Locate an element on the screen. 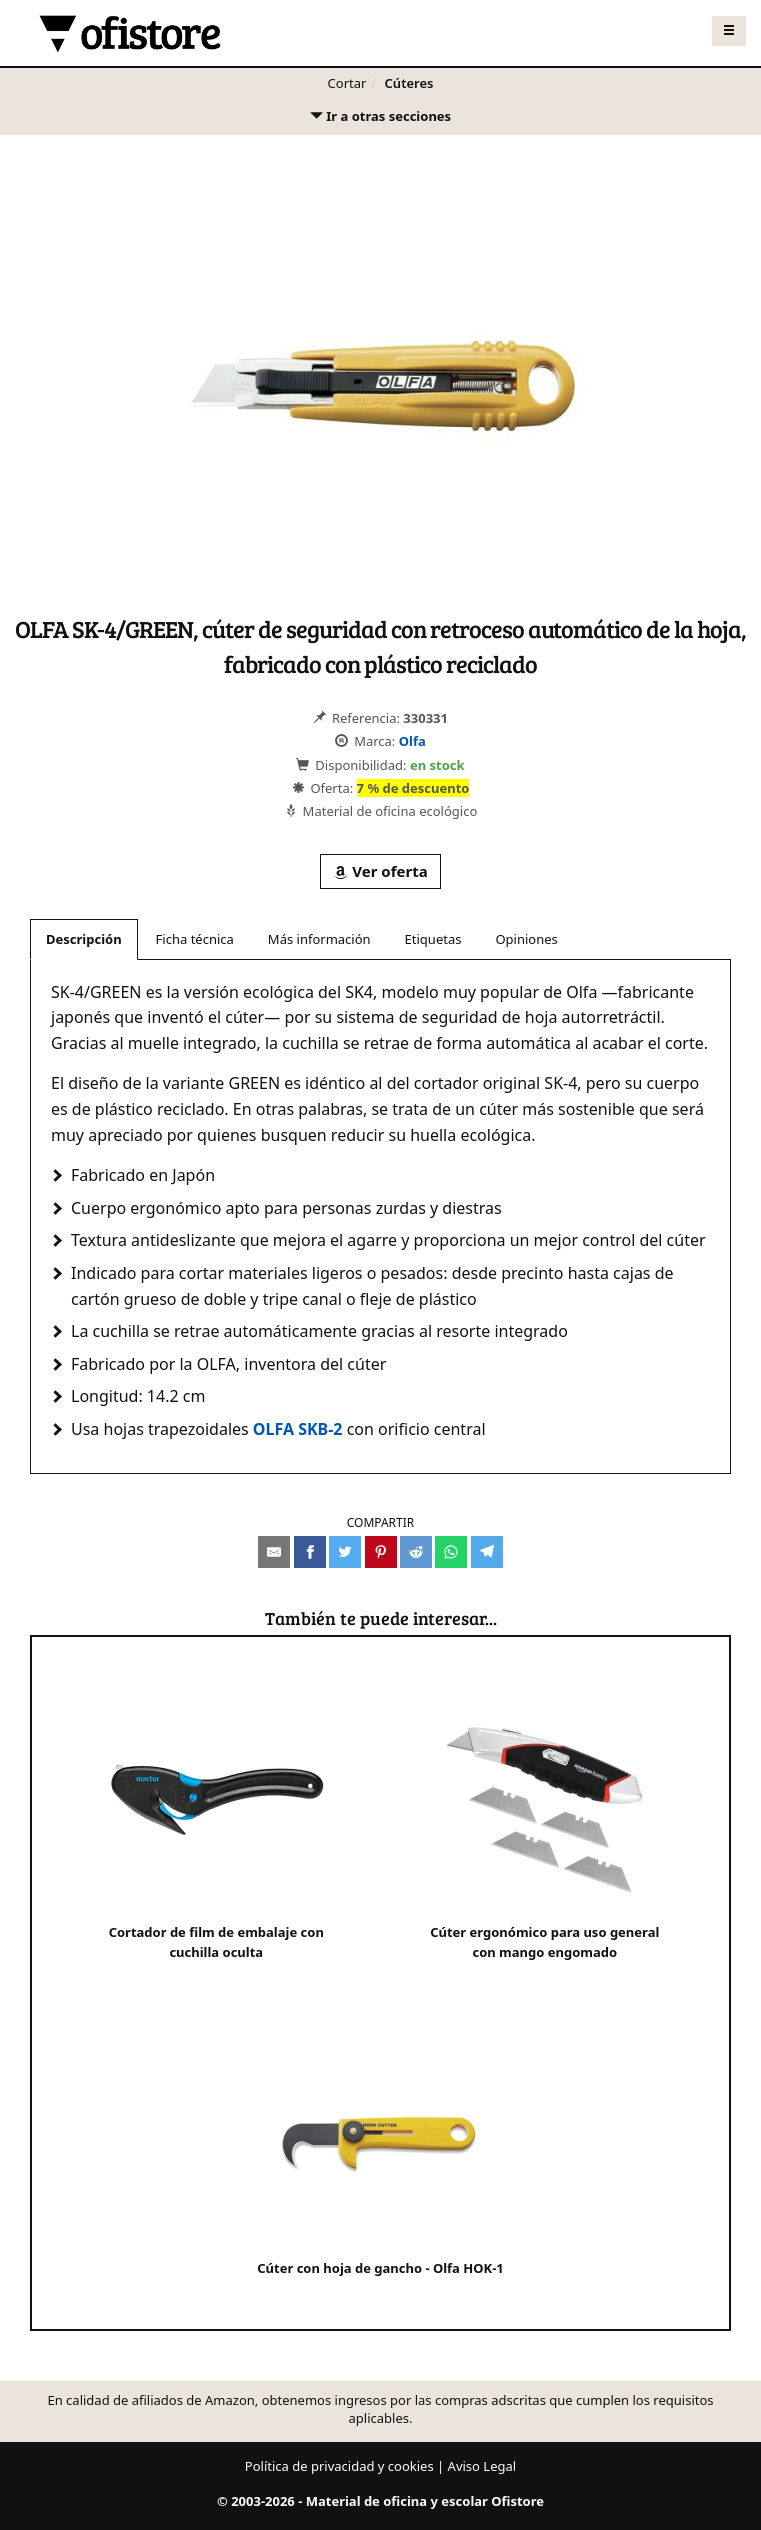  Cúteres is located at coordinates (409, 83).